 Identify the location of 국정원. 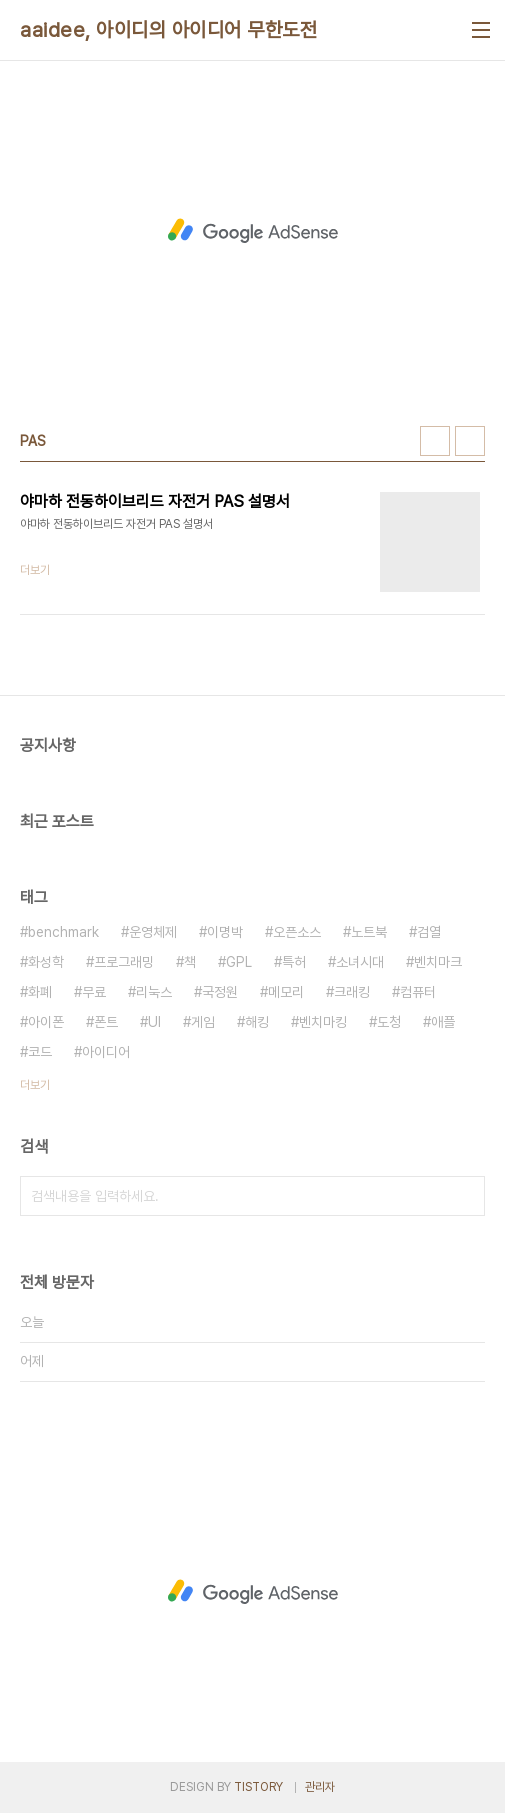
(220, 992).